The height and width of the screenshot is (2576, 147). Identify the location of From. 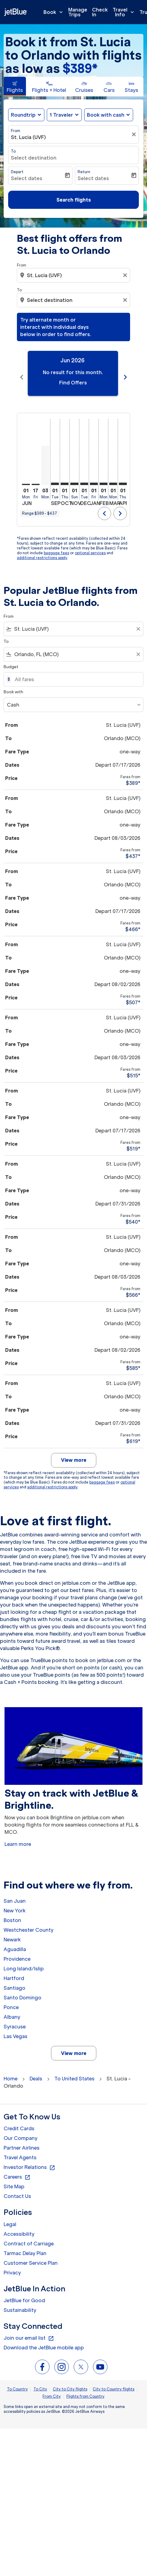
(15, 130).